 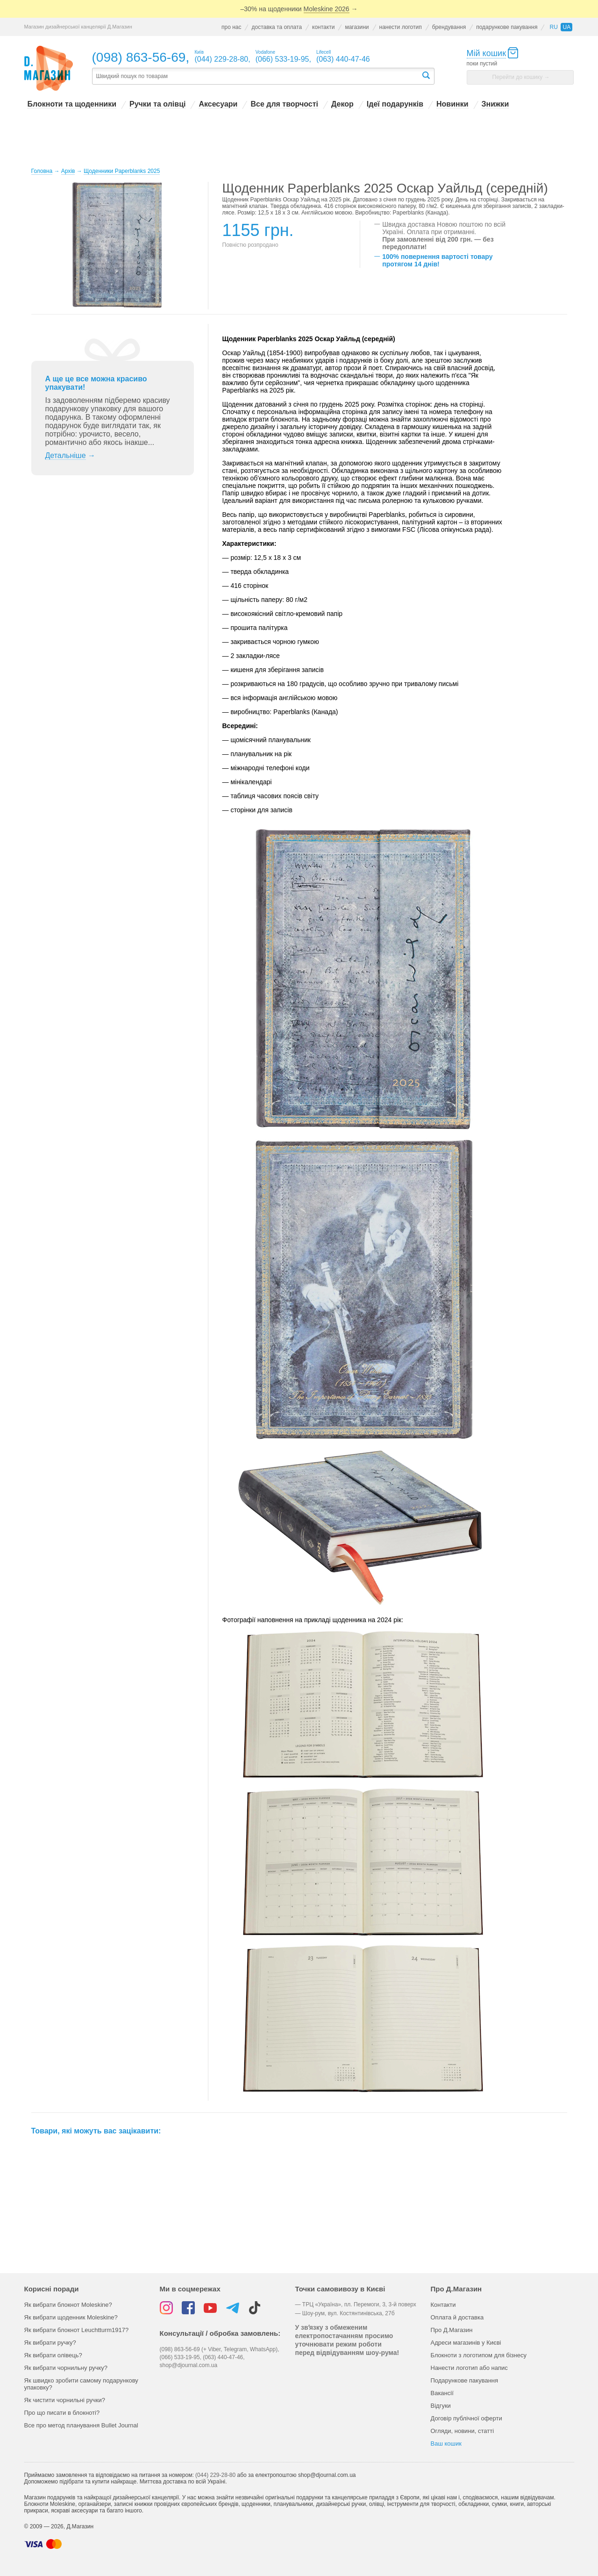 I want to click on ua, so click(x=566, y=27).